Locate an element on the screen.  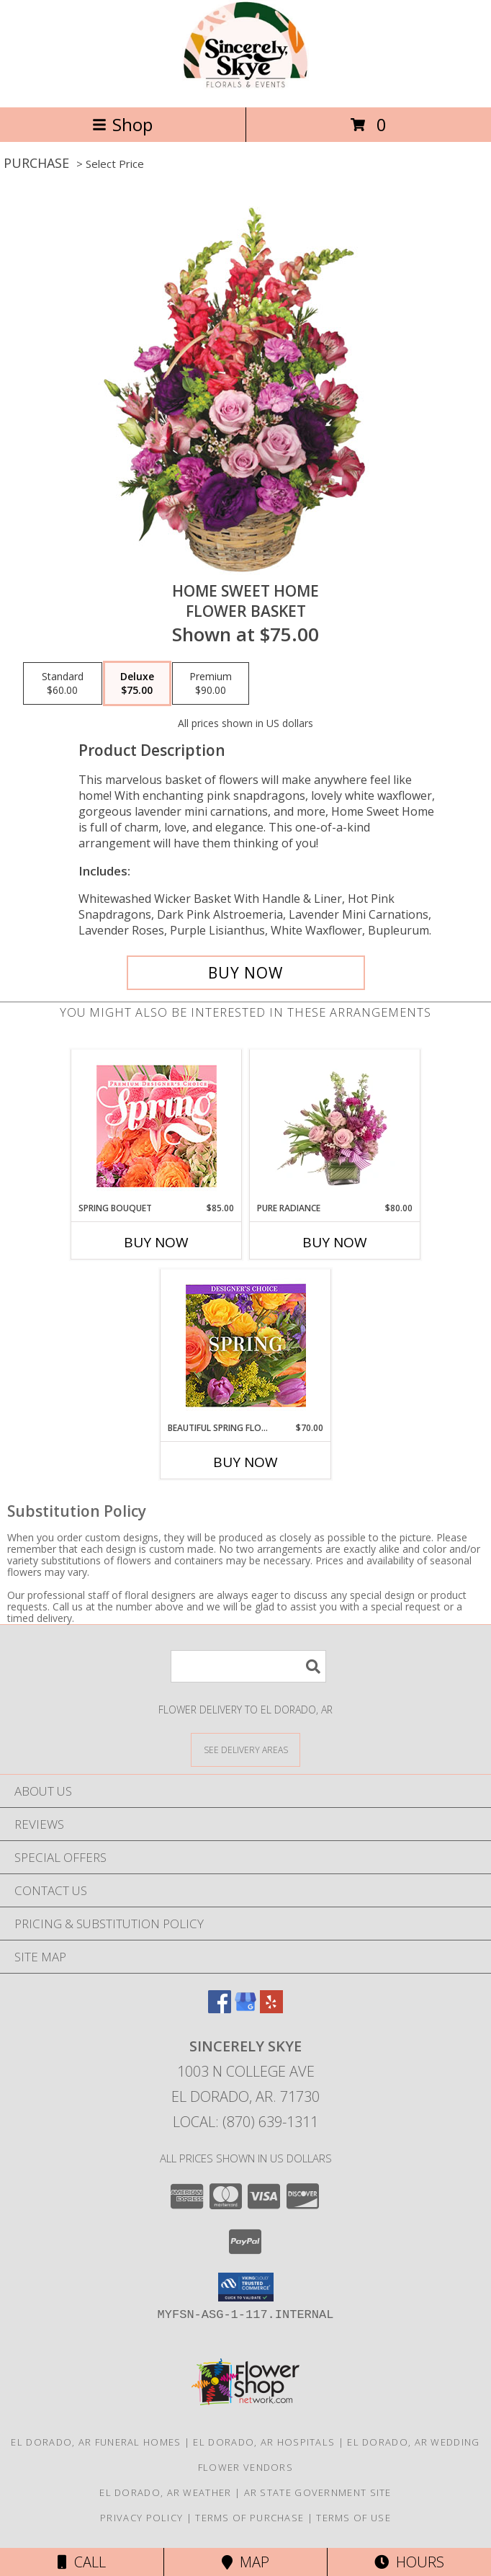
AR State Government Site is located at coordinates (318, 2492).